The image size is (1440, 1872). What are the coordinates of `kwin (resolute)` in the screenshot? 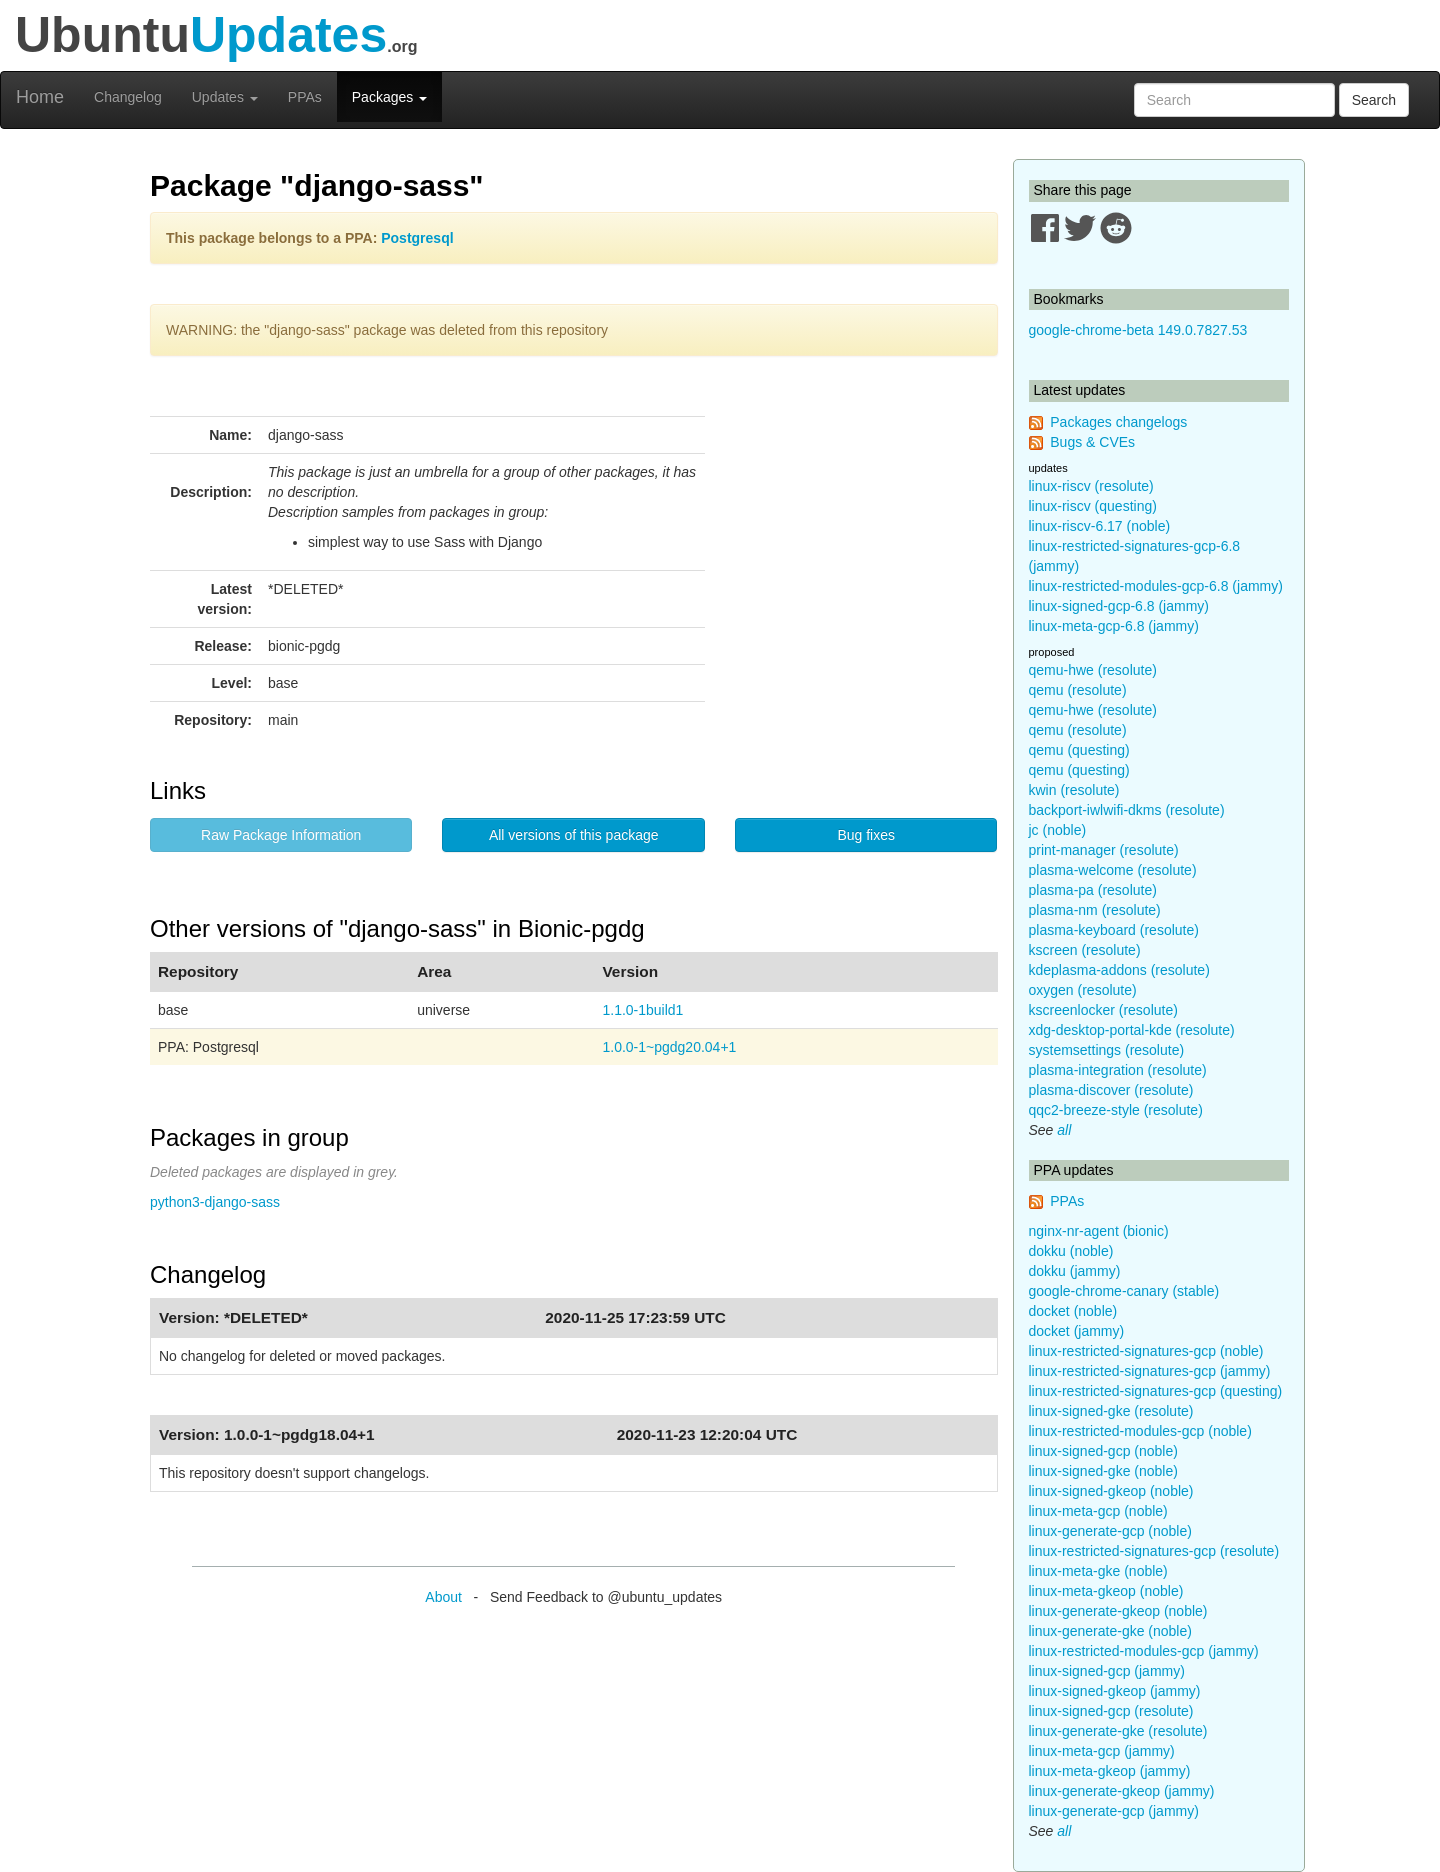 It's located at (1074, 790).